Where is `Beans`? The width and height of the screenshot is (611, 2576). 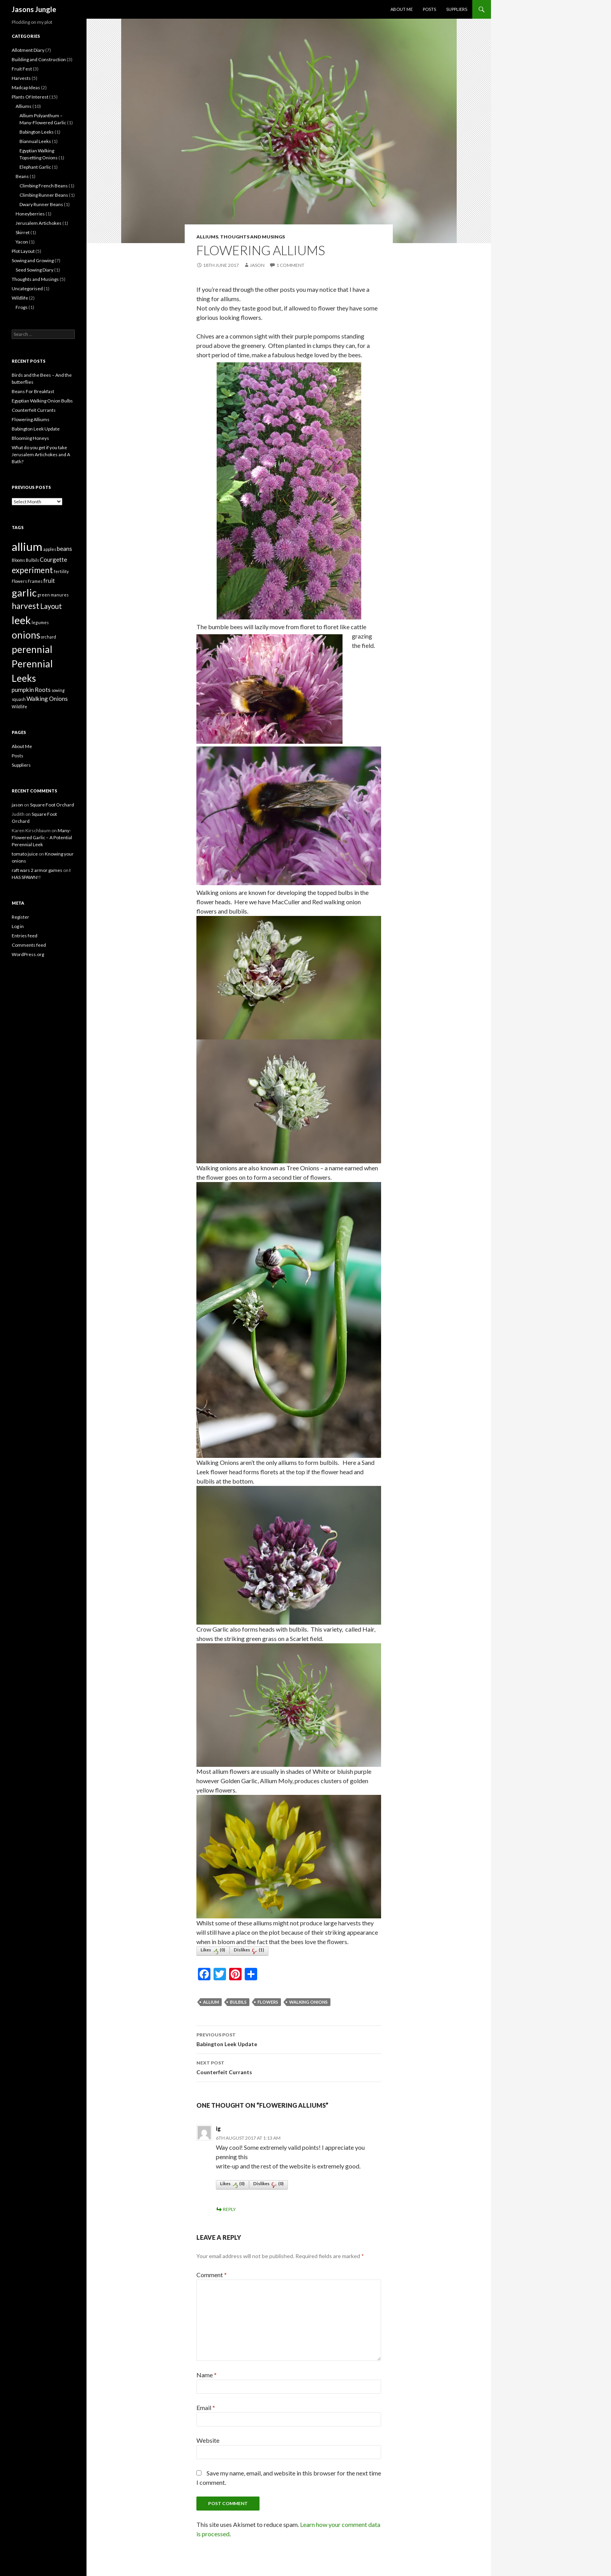 Beans is located at coordinates (22, 176).